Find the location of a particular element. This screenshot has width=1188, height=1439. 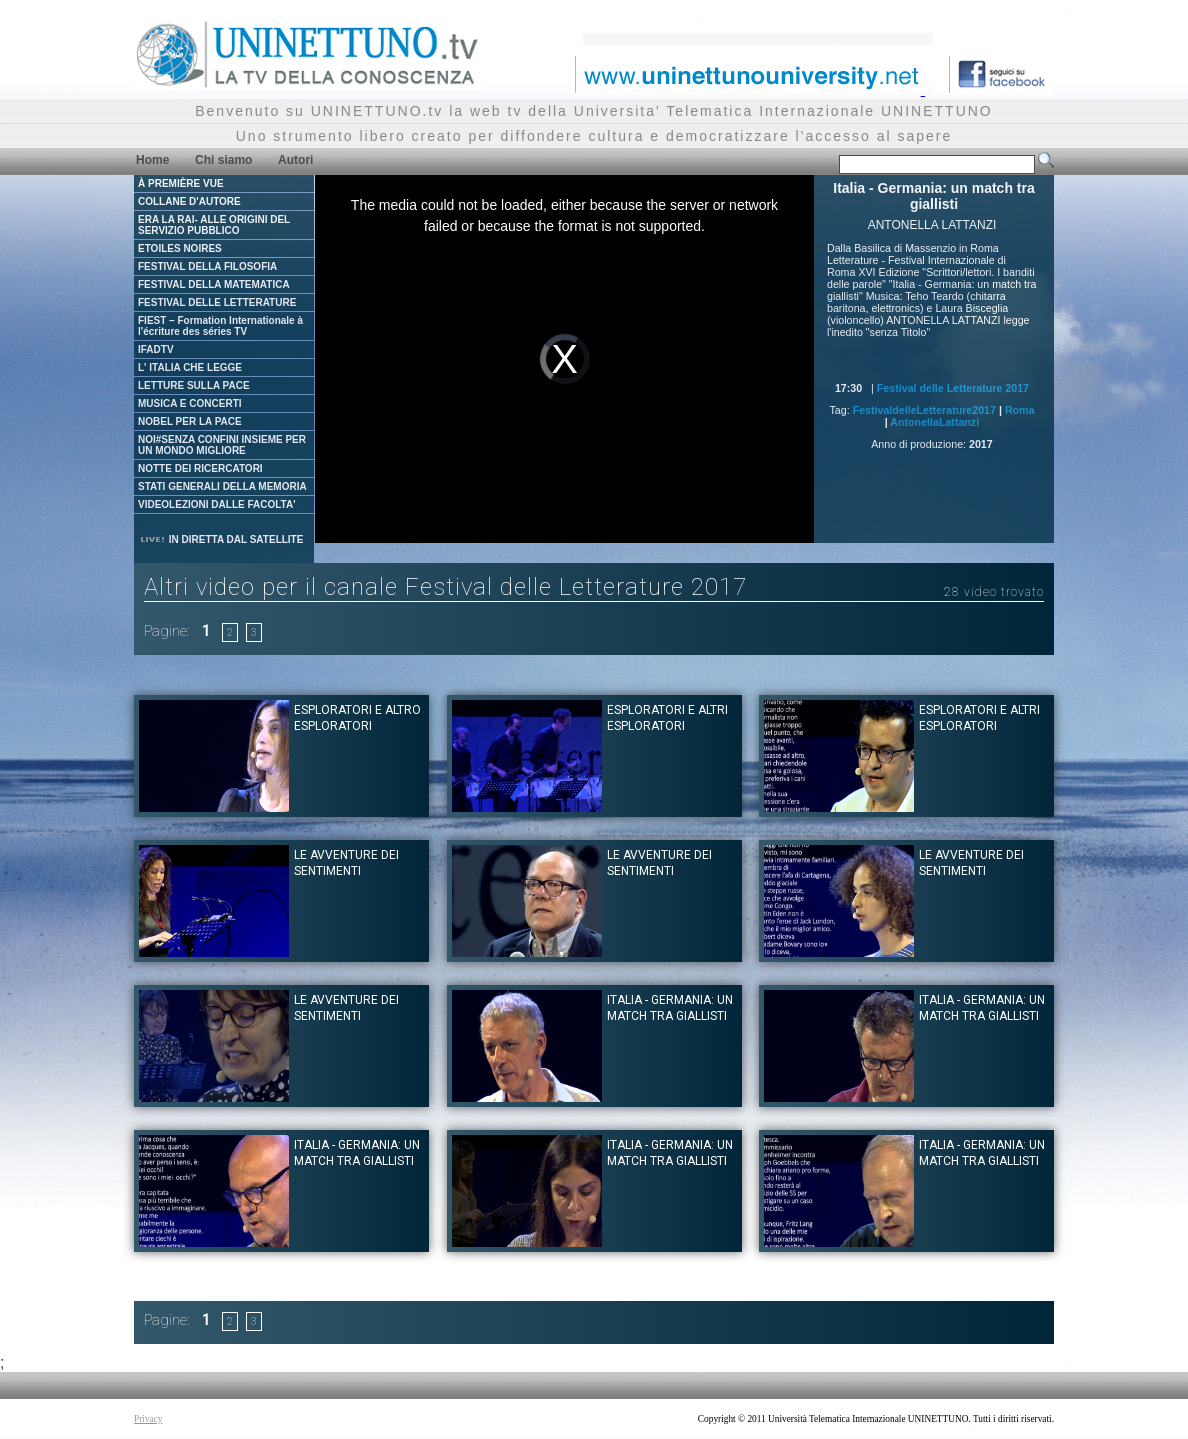

Autori is located at coordinates (295, 160).